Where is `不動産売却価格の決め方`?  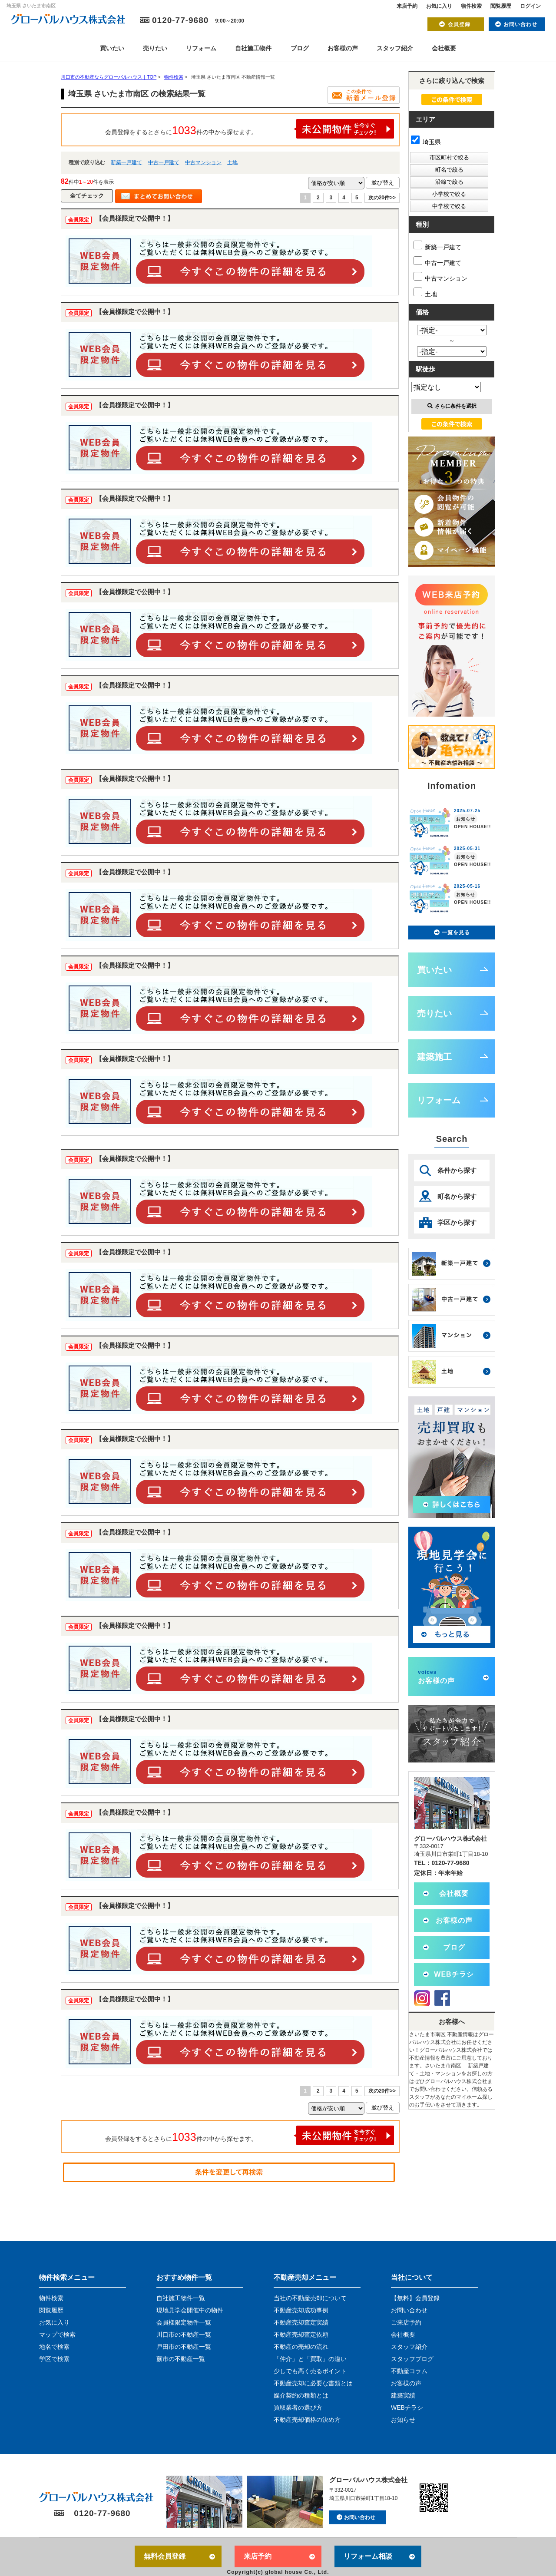
不動産売却価格の決め方 is located at coordinates (307, 2419).